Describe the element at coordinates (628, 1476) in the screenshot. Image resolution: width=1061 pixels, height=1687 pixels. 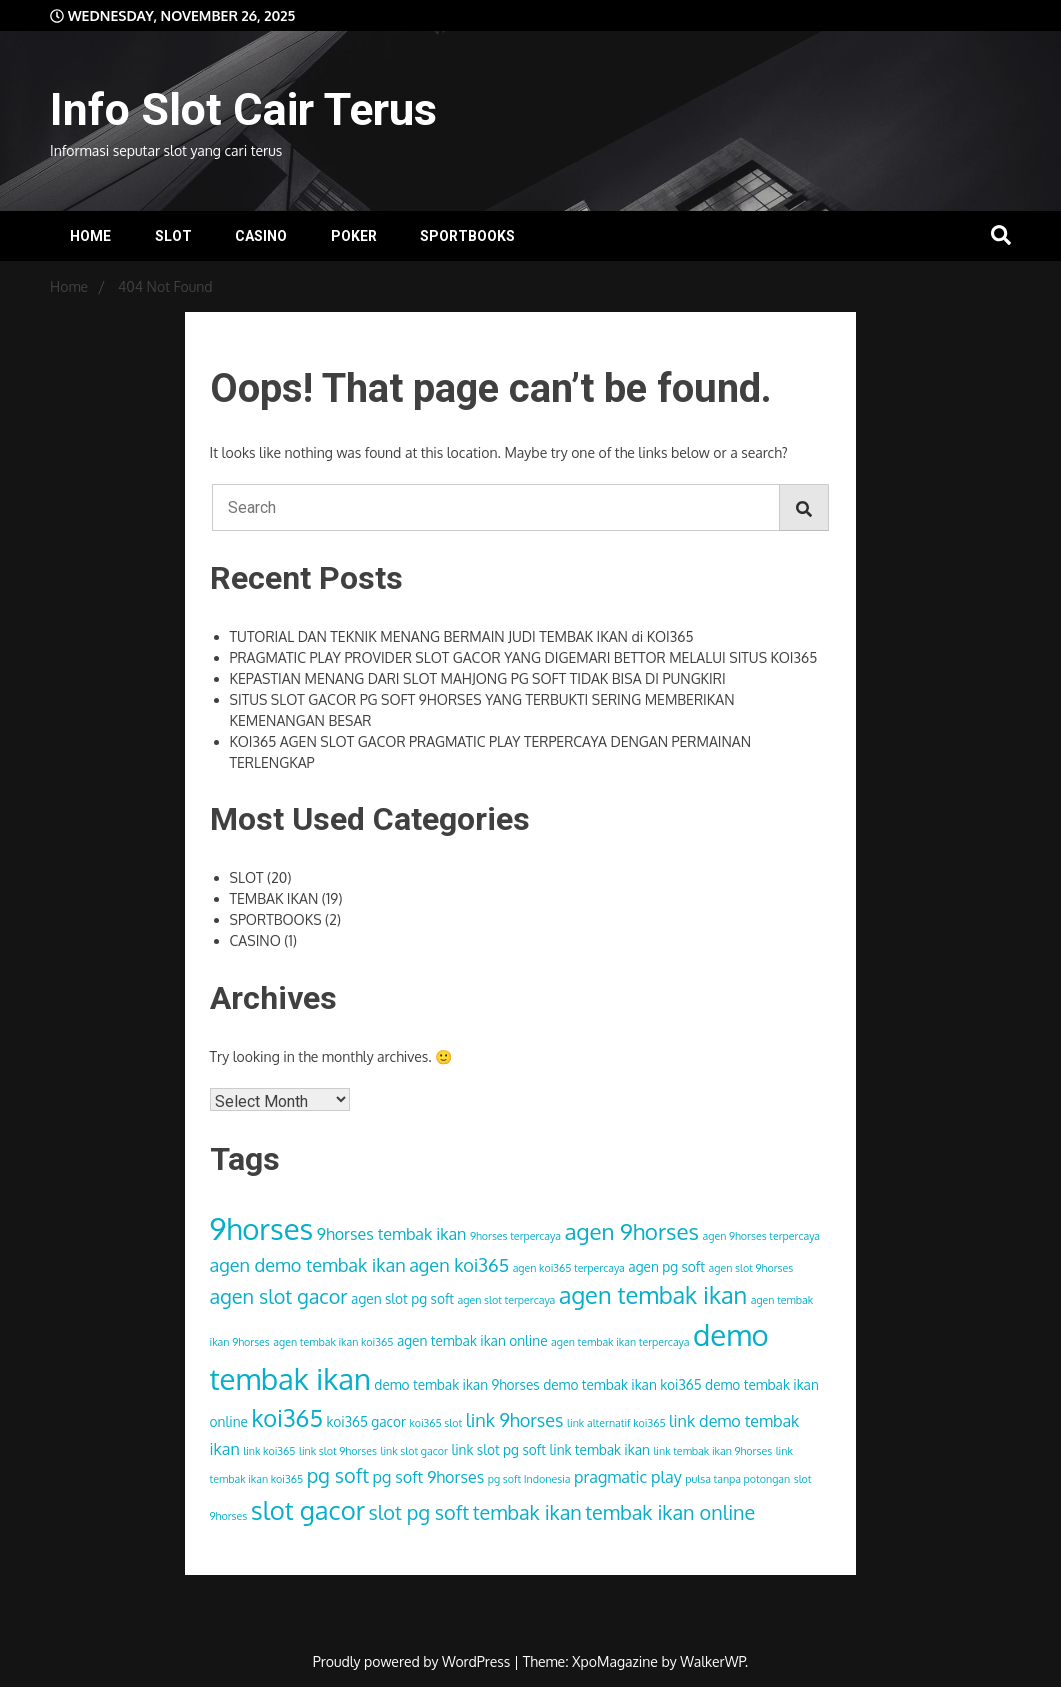
I see `pragmatic play [pragmatic play (4 items)]` at that location.